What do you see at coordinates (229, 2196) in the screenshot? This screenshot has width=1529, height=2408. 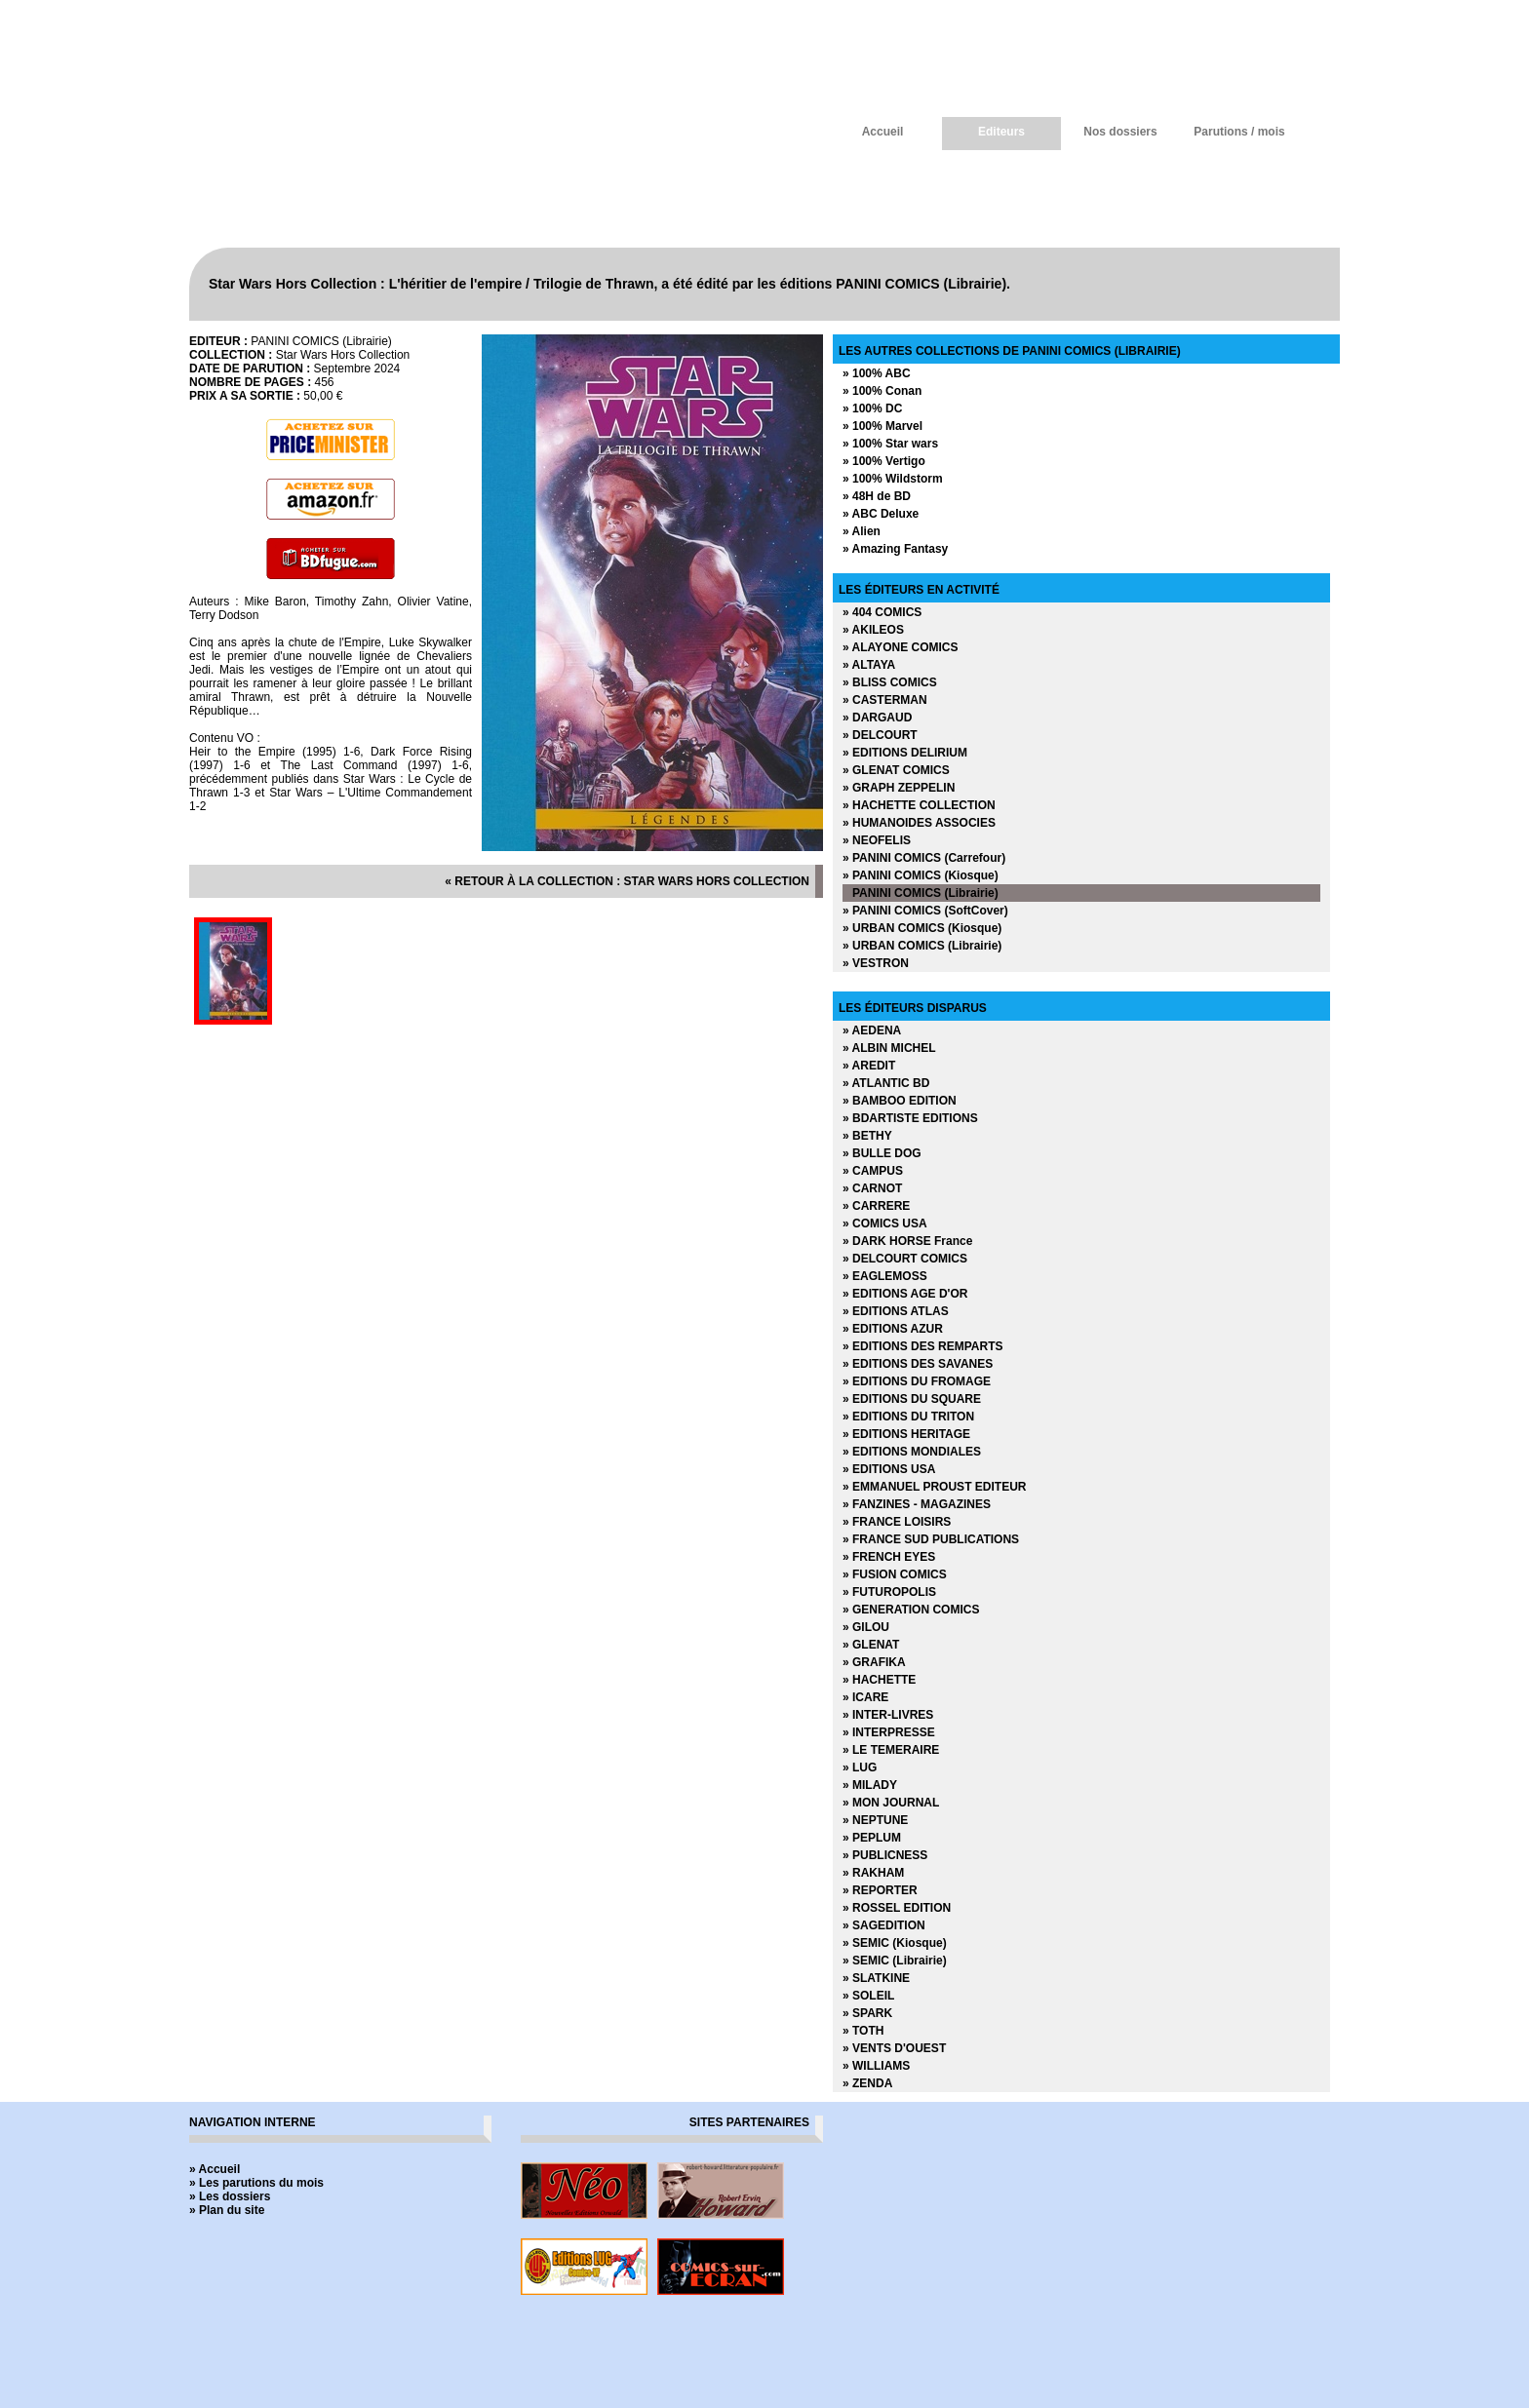 I see `» Les dossiers` at bounding box center [229, 2196].